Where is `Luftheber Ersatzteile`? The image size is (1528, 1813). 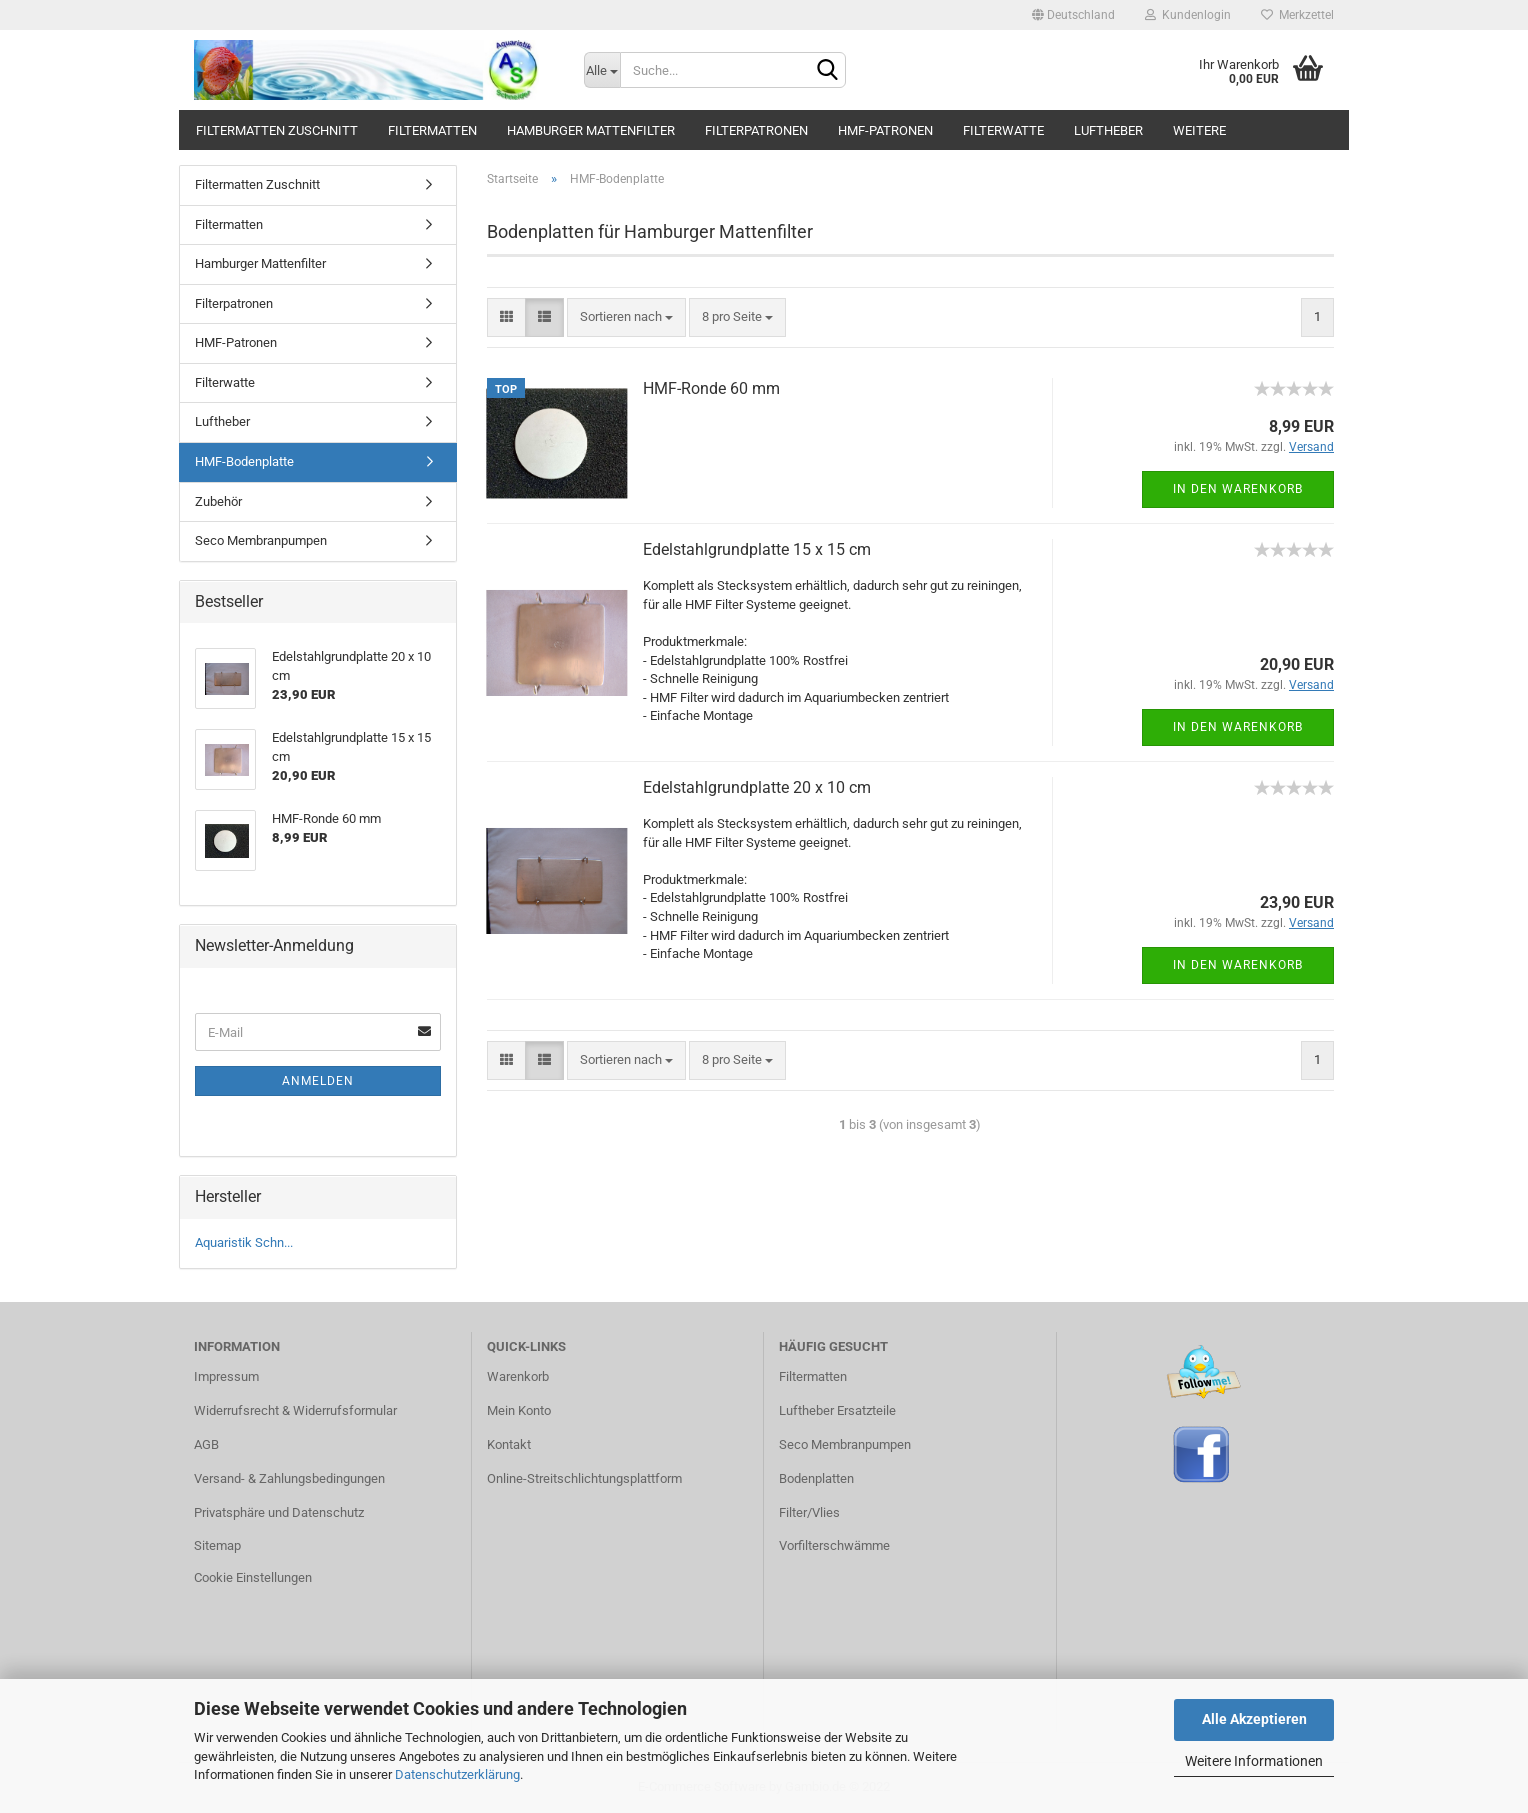 Luftheber Ersatzteile is located at coordinates (837, 1410).